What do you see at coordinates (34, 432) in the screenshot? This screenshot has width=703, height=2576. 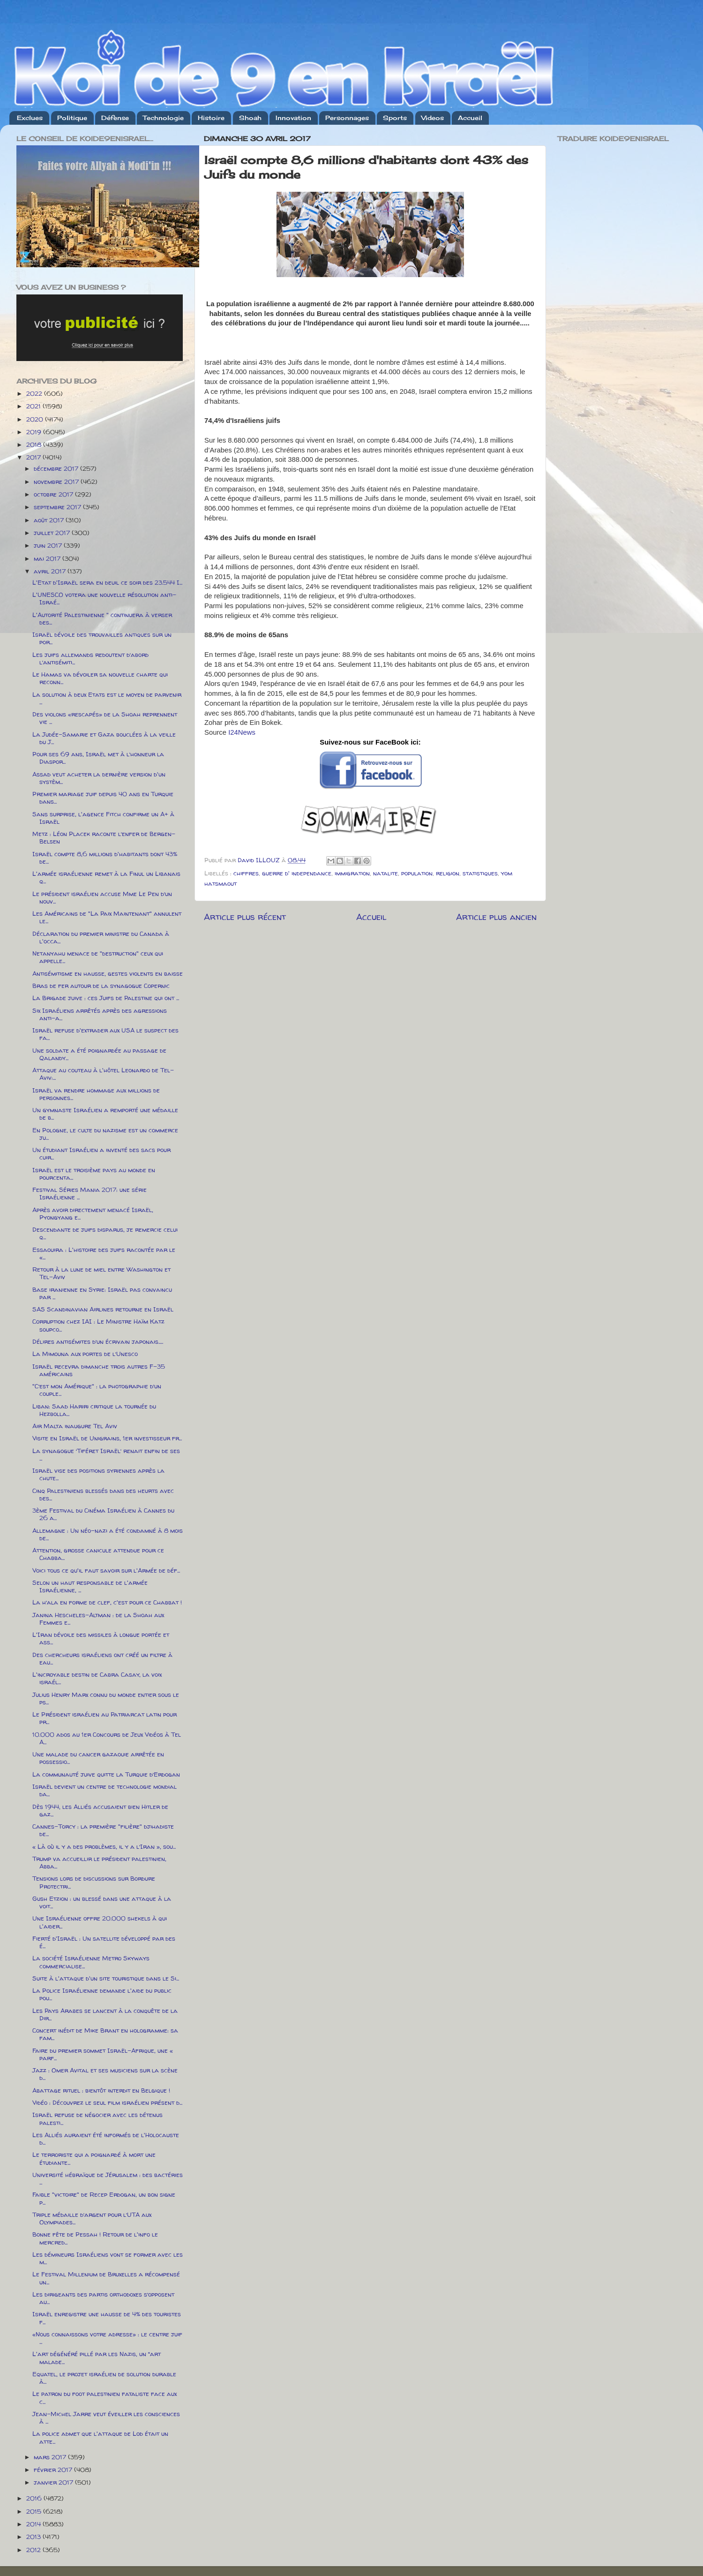 I see `2019` at bounding box center [34, 432].